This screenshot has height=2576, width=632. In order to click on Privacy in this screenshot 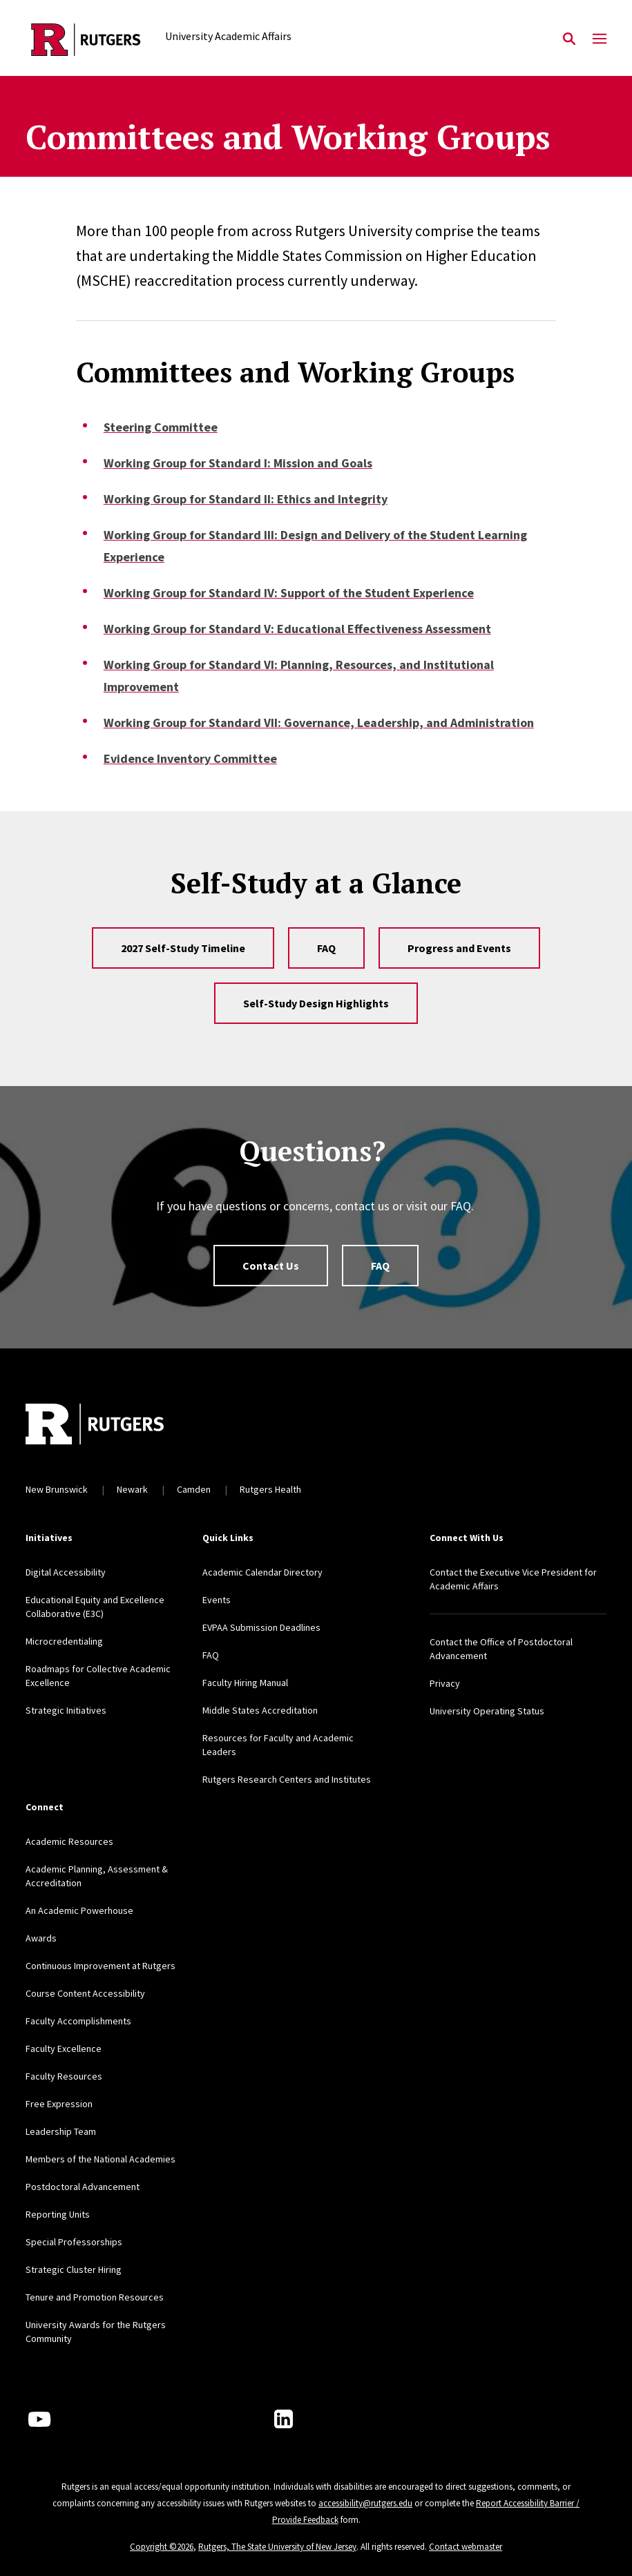, I will do `click(445, 1683)`.